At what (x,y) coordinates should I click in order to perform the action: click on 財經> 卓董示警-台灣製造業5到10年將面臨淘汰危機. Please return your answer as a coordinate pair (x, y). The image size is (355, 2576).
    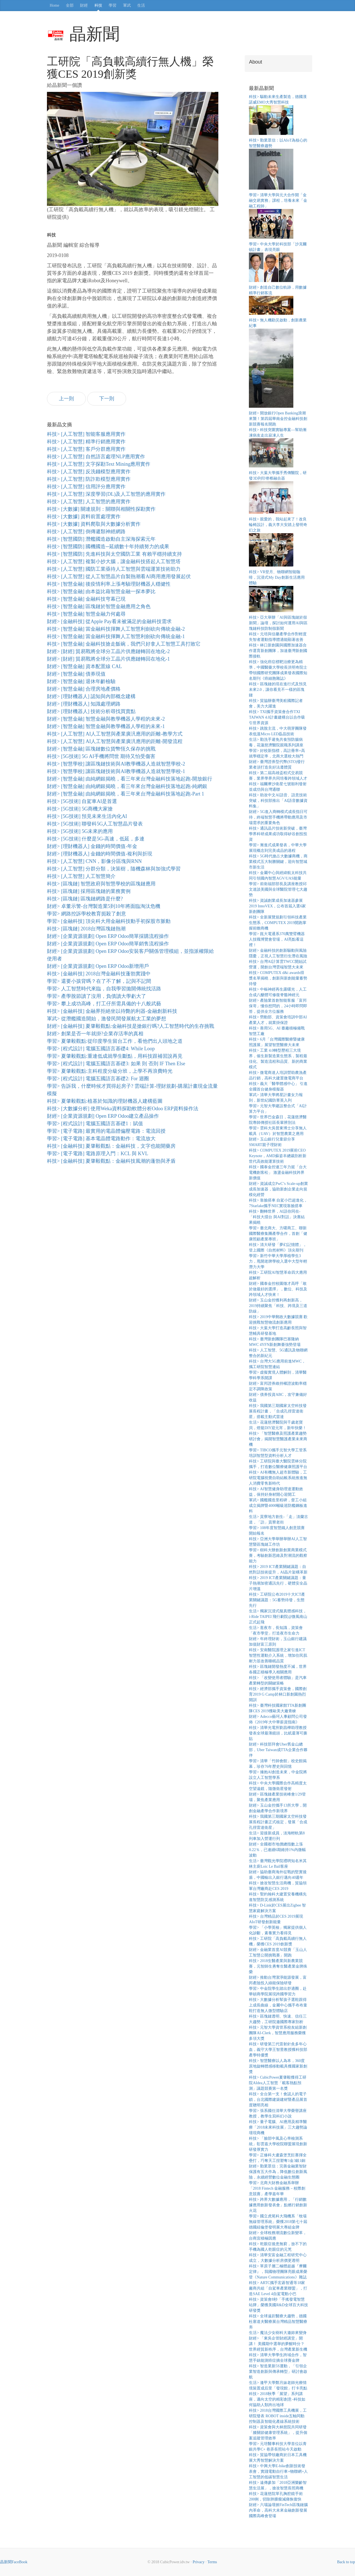
    Looking at the image, I should click on (103, 906).